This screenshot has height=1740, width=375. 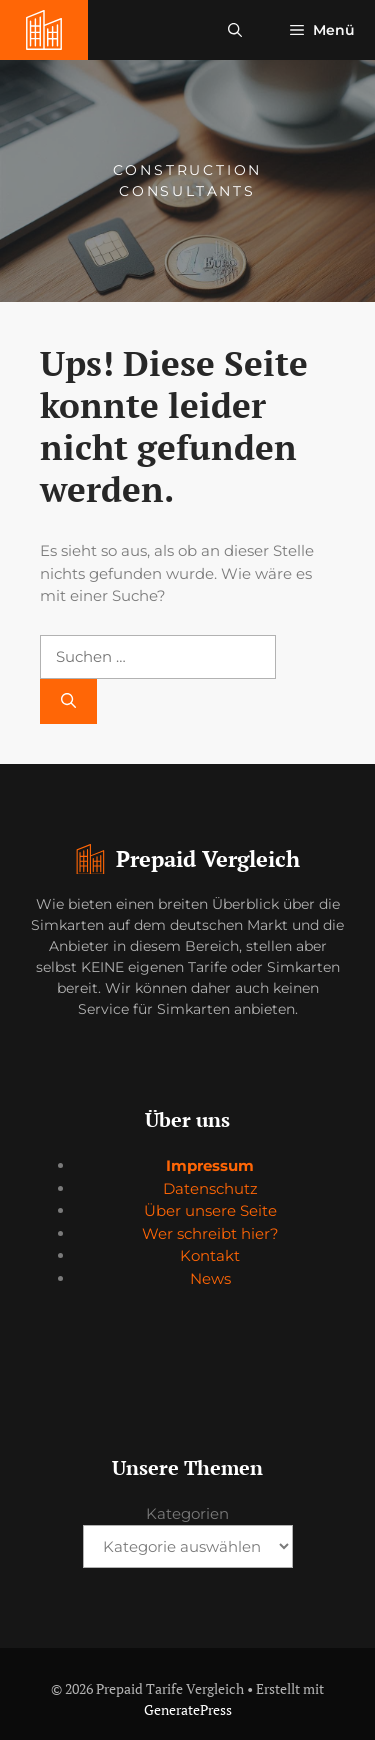 I want to click on Impressum, so click(x=210, y=1165).